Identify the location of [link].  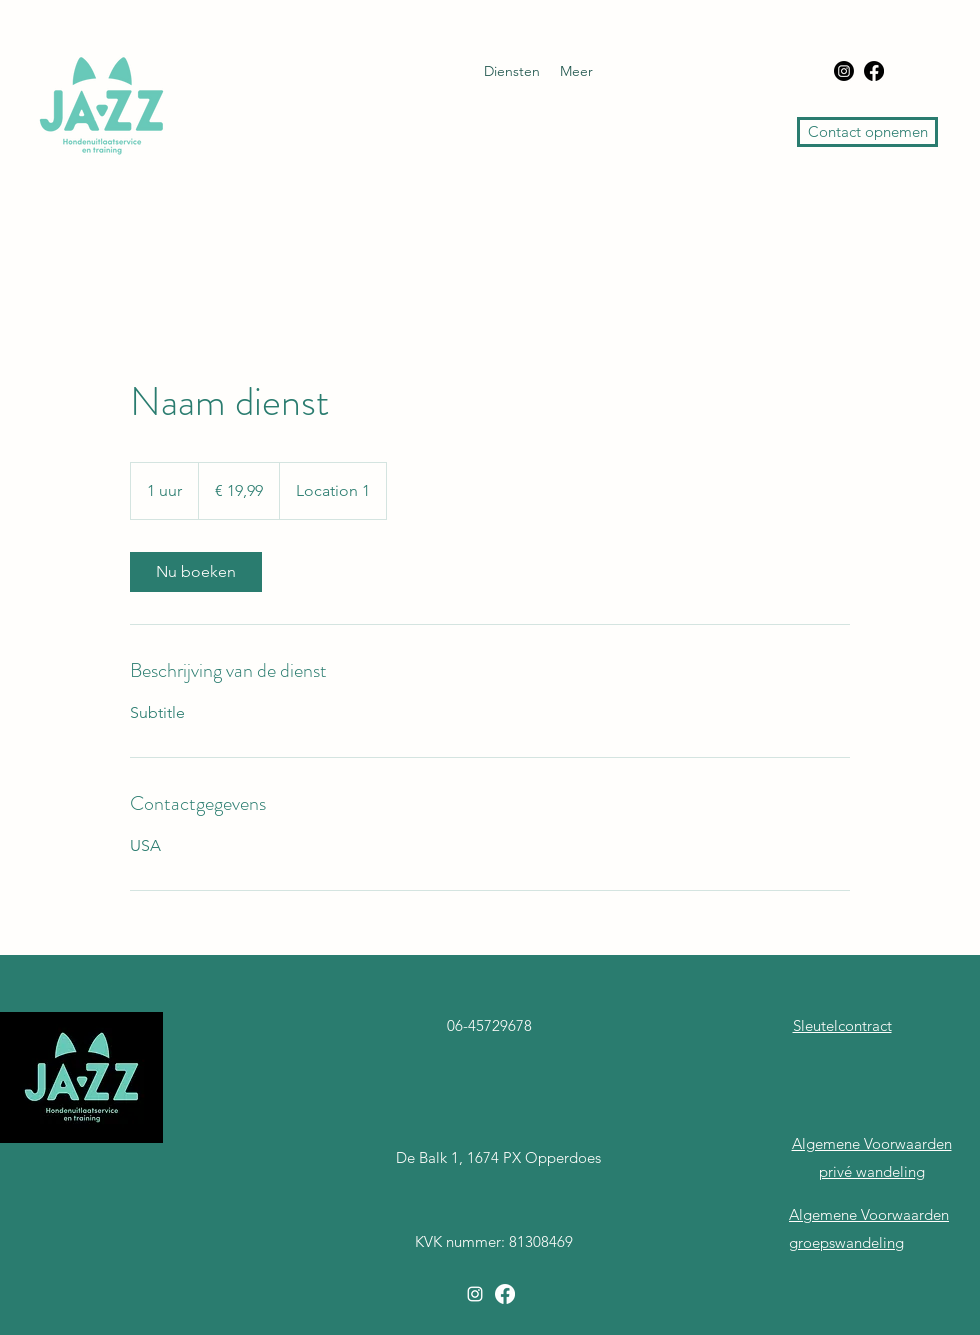
(196, 572).